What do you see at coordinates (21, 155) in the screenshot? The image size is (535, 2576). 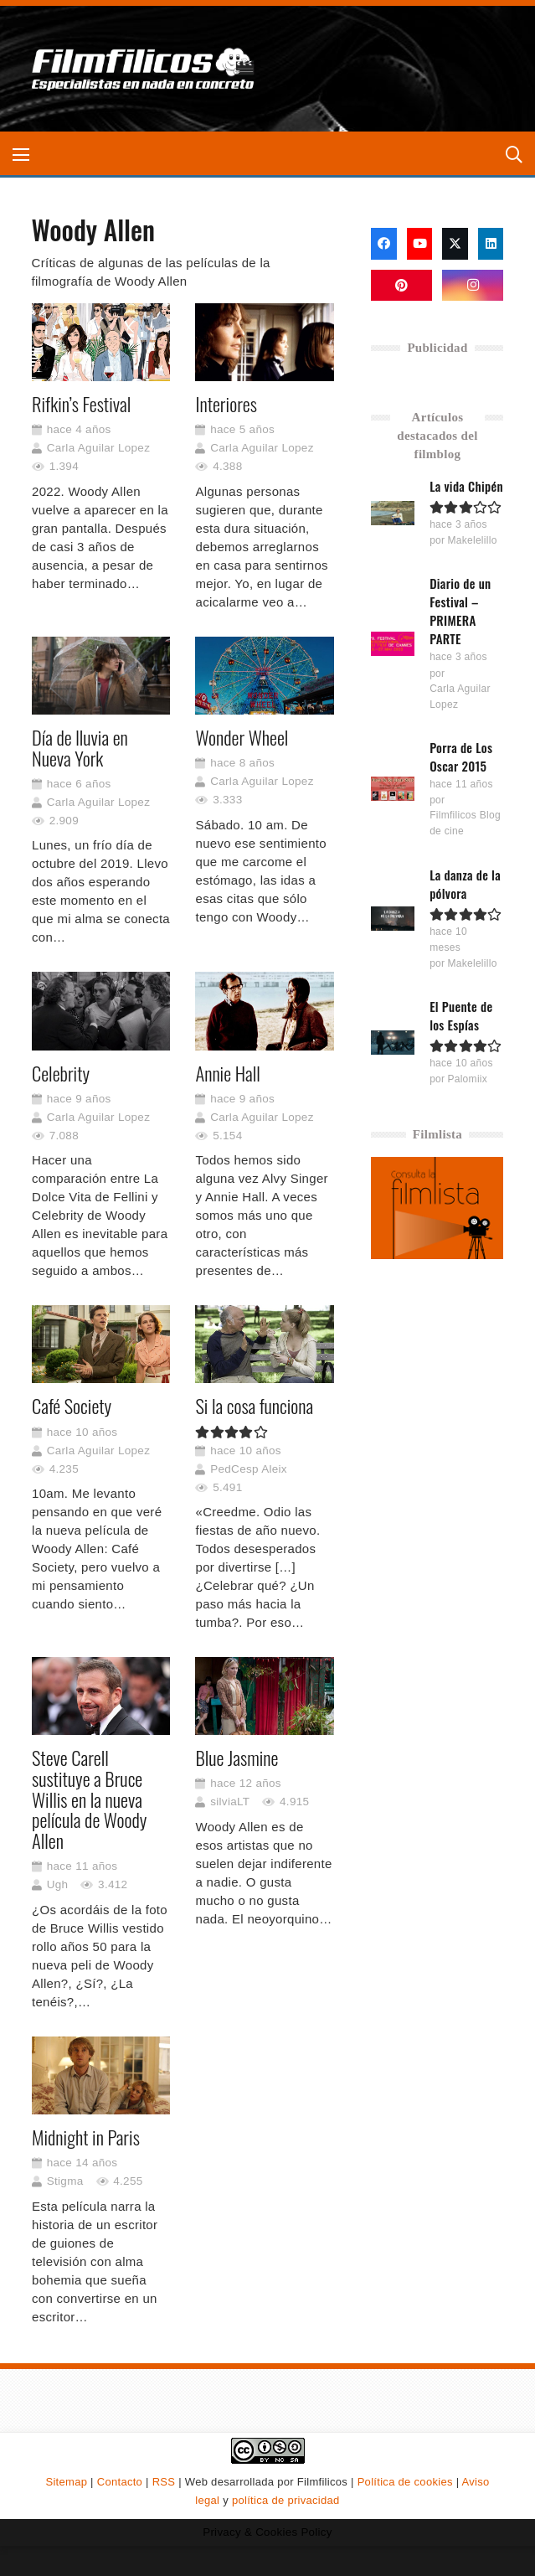 I see `[button]` at bounding box center [21, 155].